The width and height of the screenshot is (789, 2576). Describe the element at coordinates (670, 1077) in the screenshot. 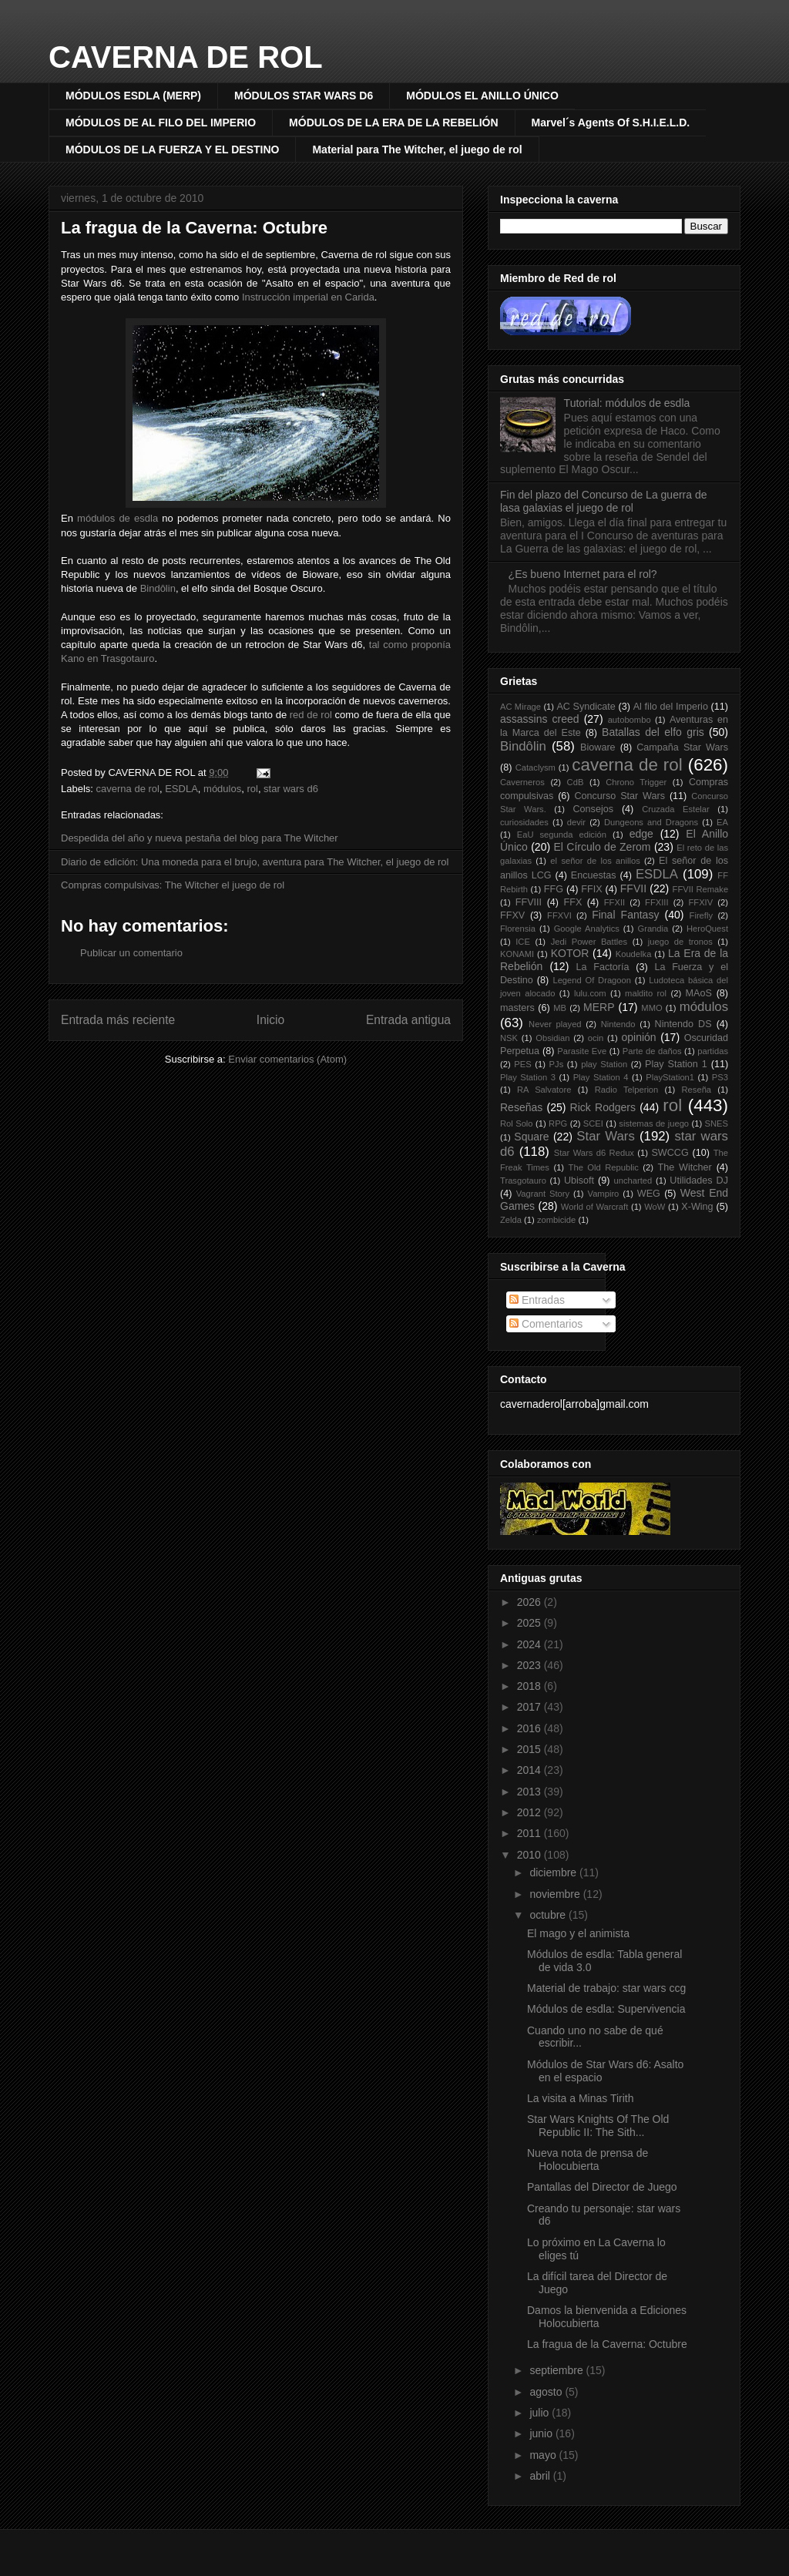

I see `PlayStation1` at that location.